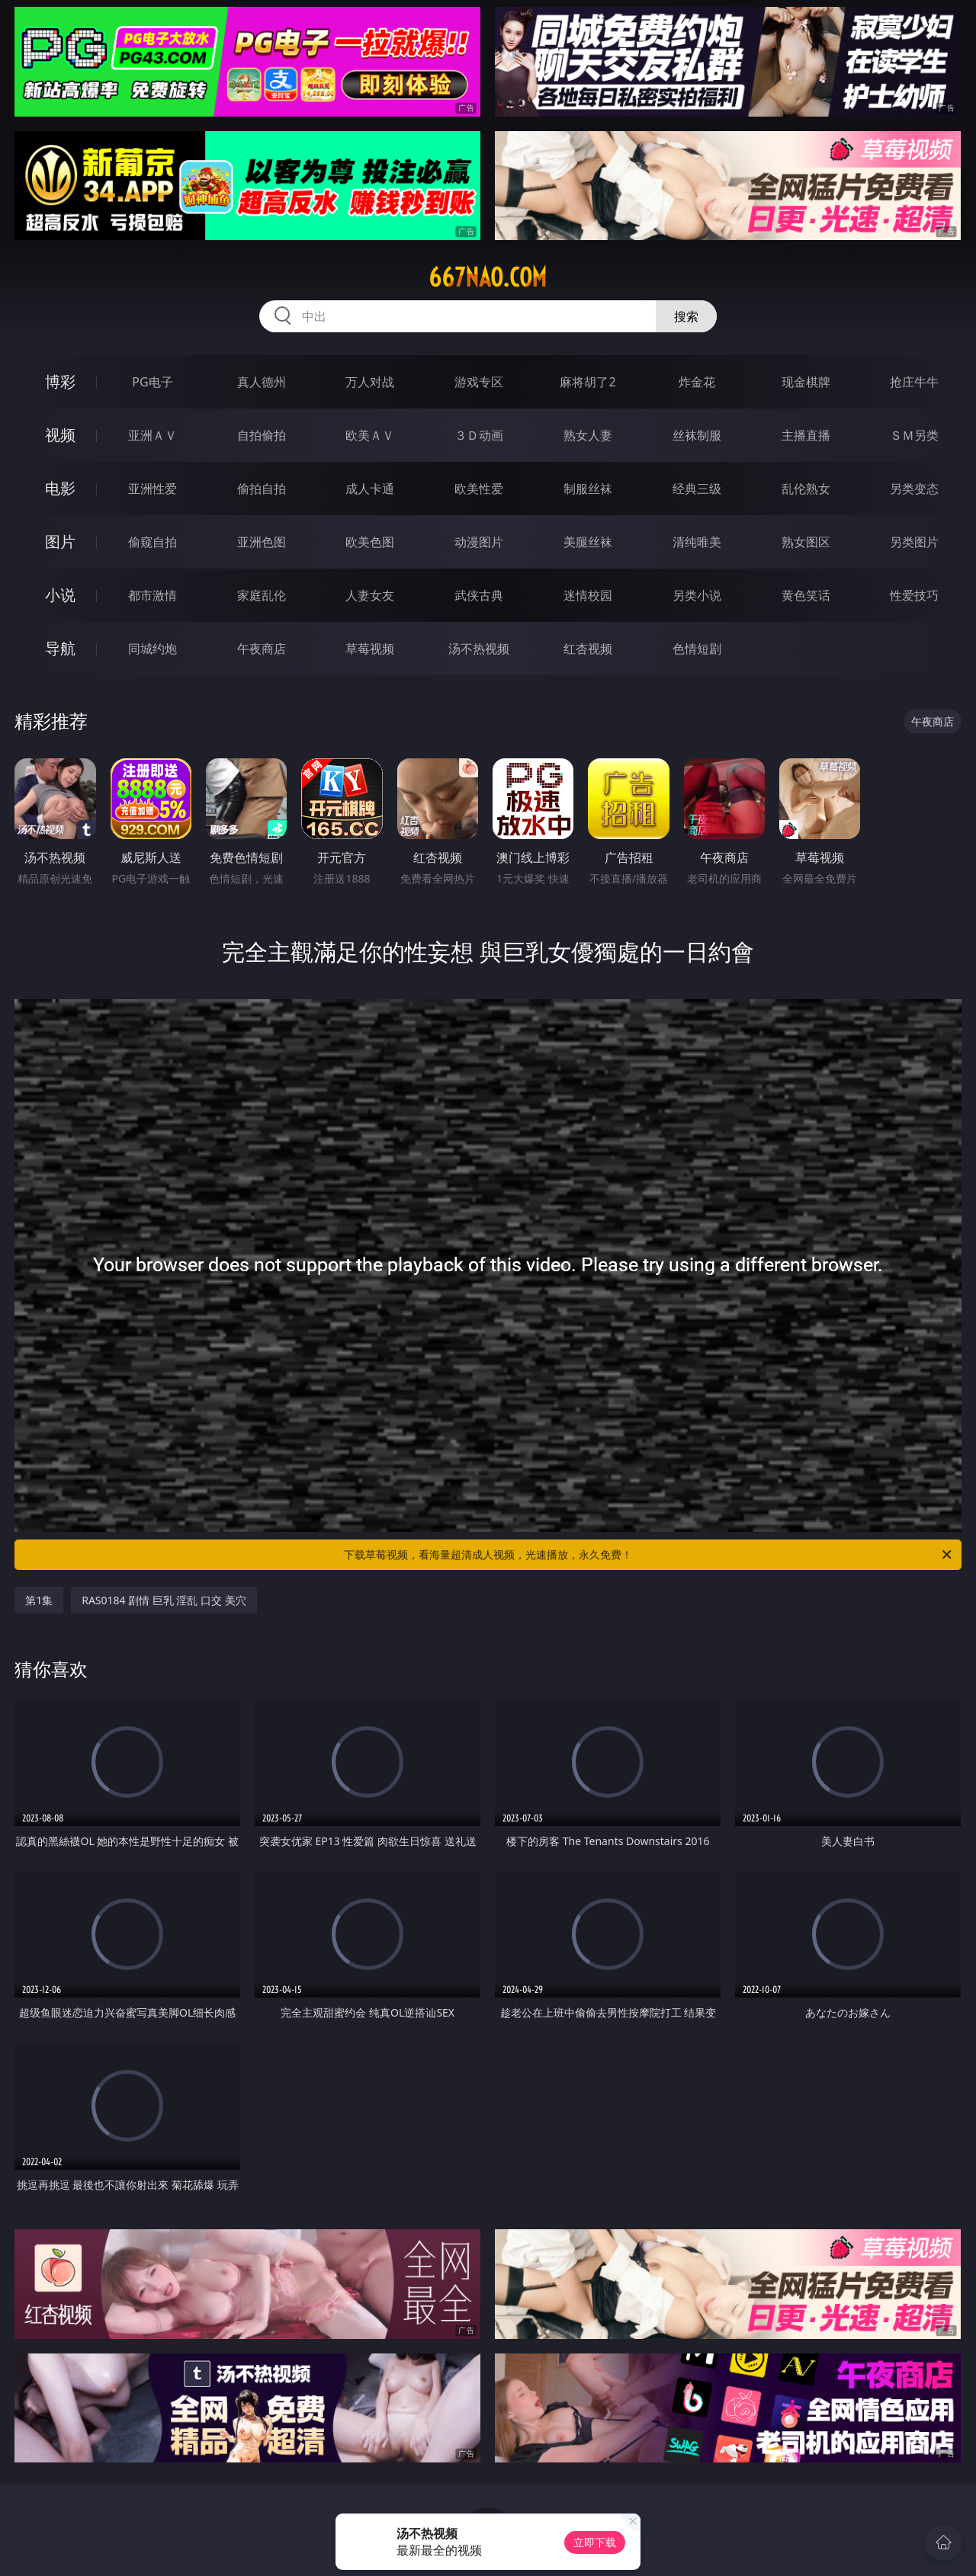 This screenshot has height=2576, width=976. What do you see at coordinates (261, 595) in the screenshot?
I see `家庭乱伦` at bounding box center [261, 595].